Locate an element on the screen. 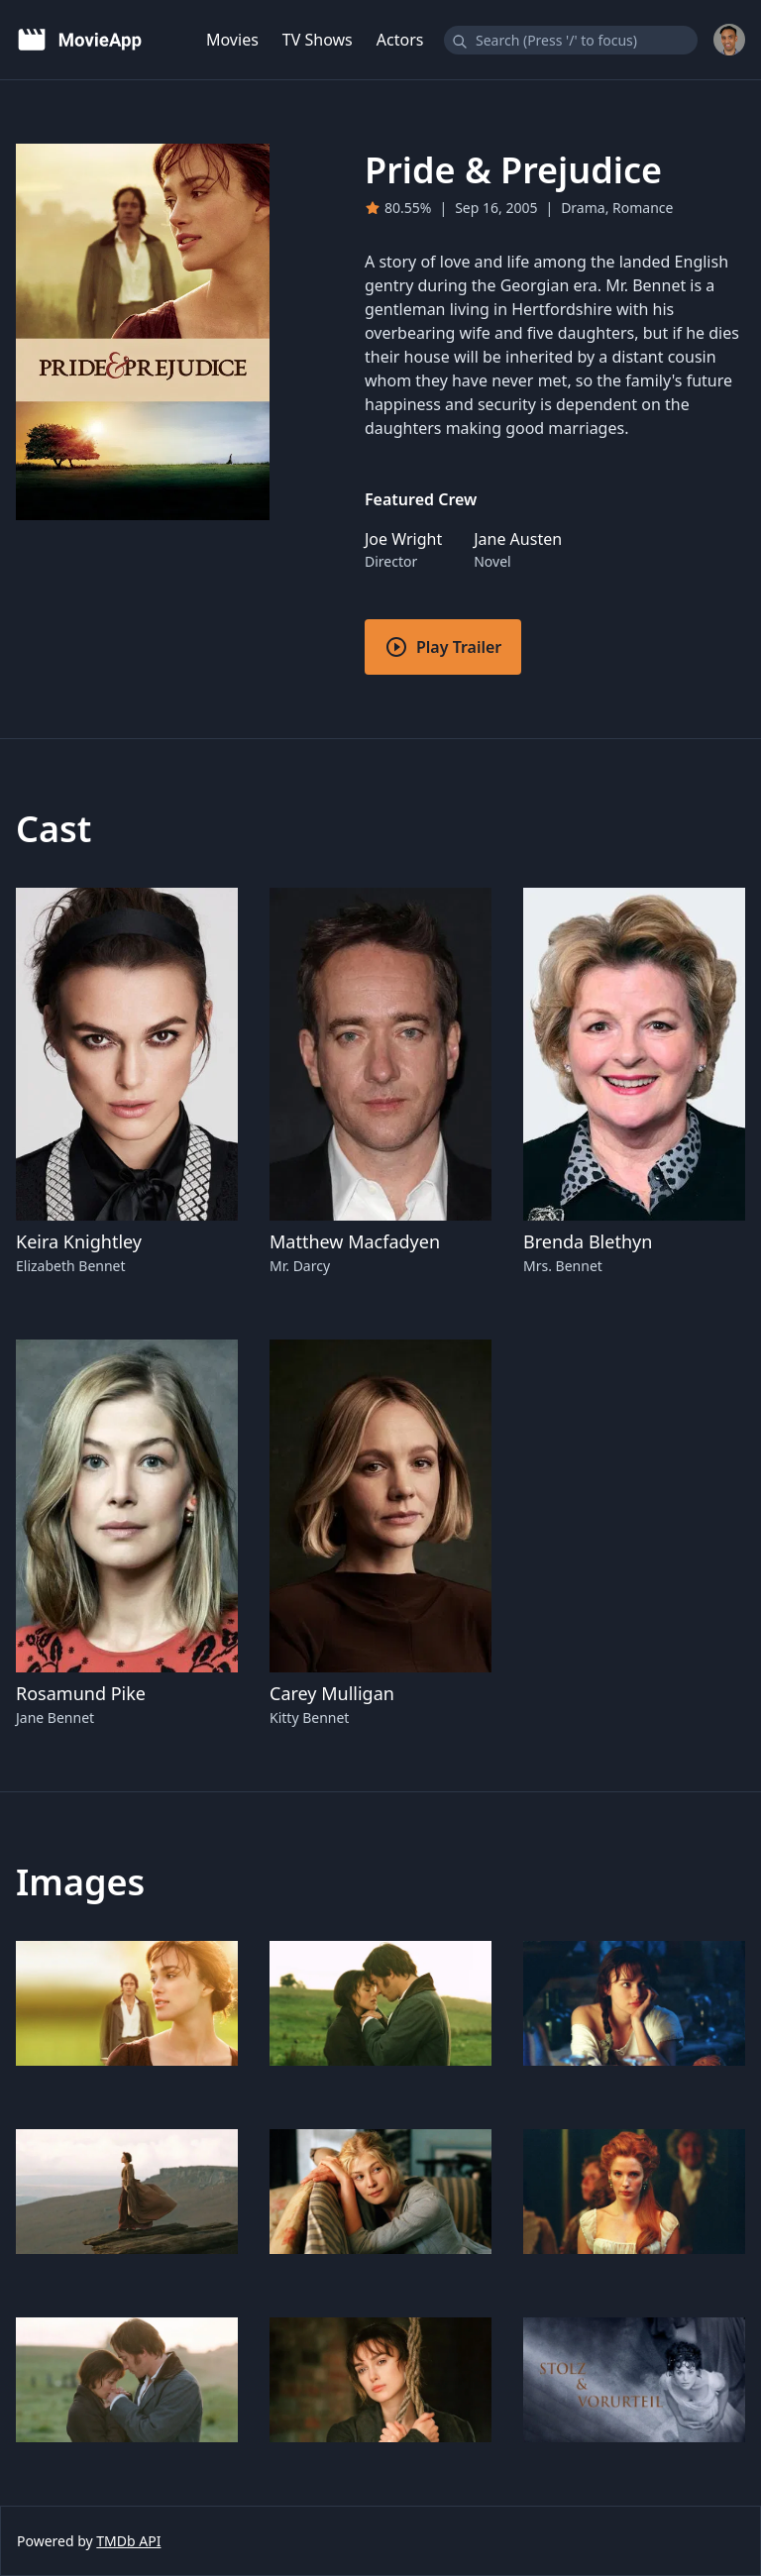 The width and height of the screenshot is (761, 2576). Carey Mulligan is located at coordinates (332, 1693).